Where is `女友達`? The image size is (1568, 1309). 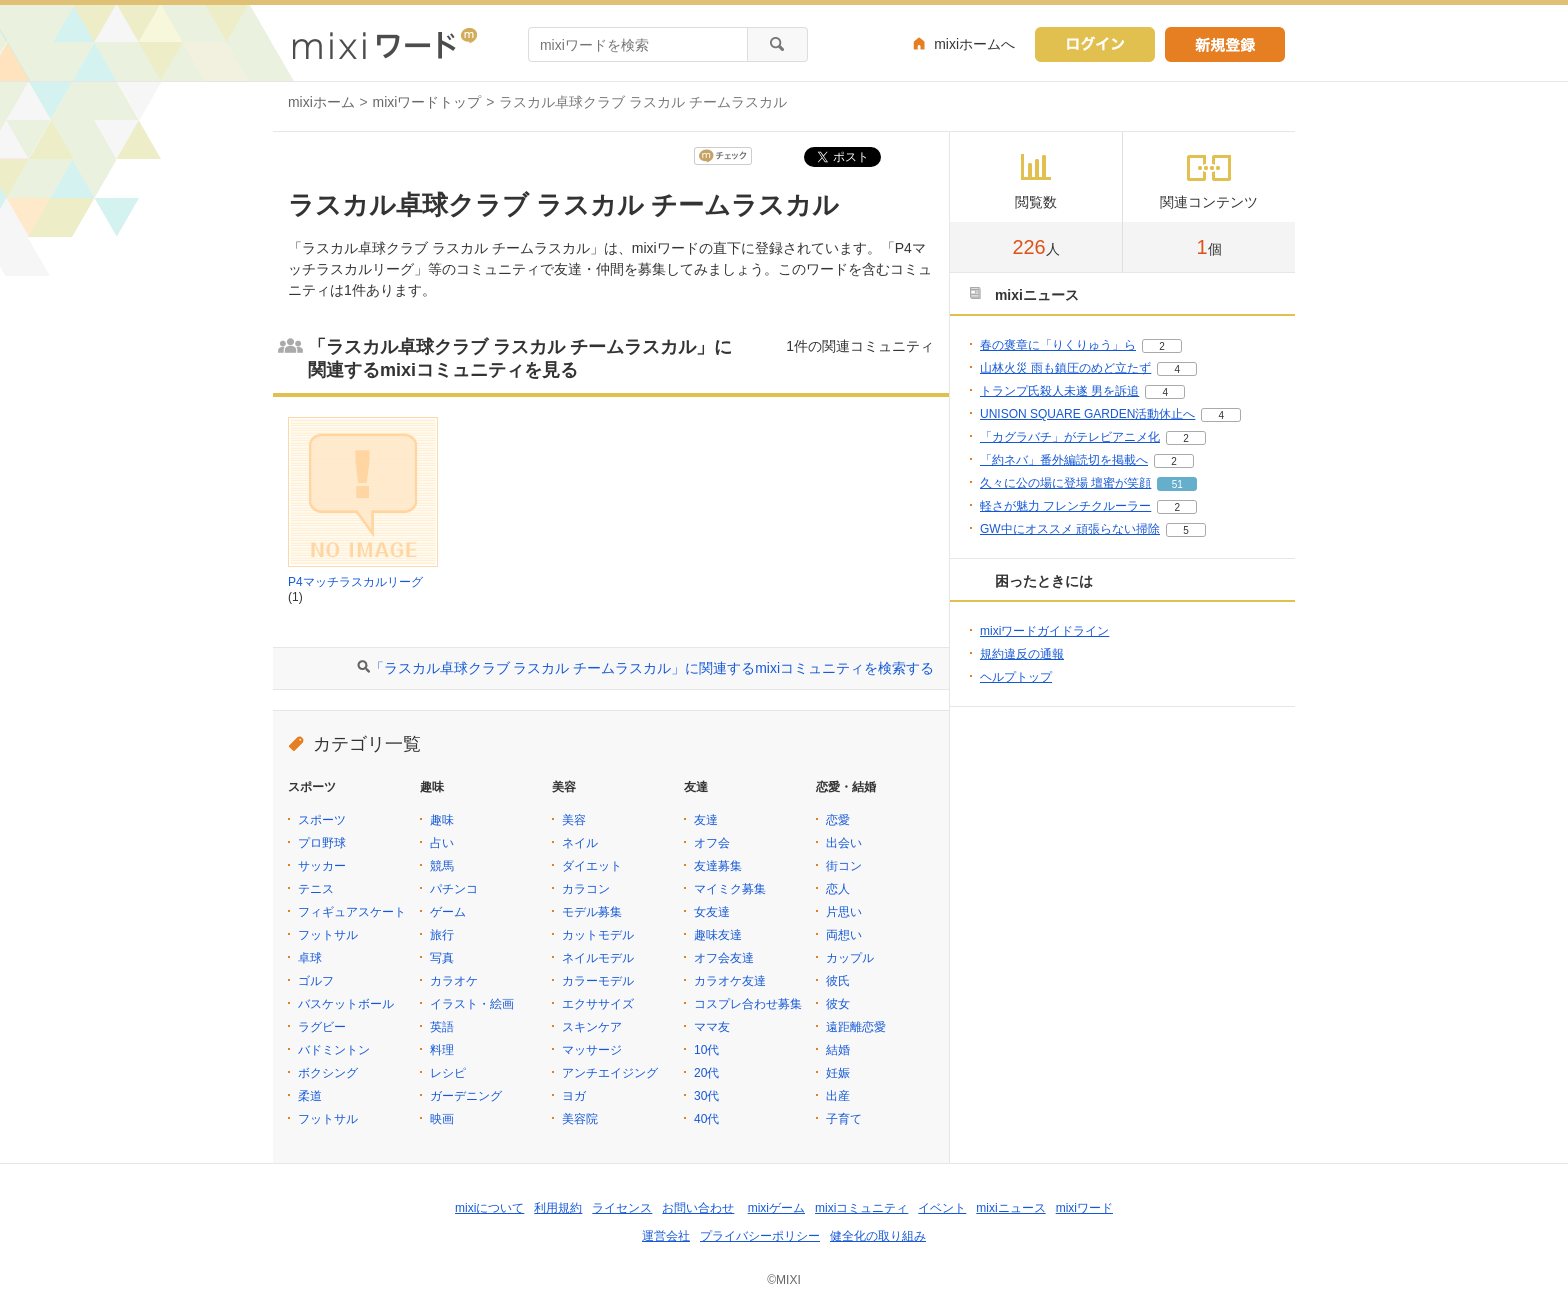
女友達 is located at coordinates (712, 912).